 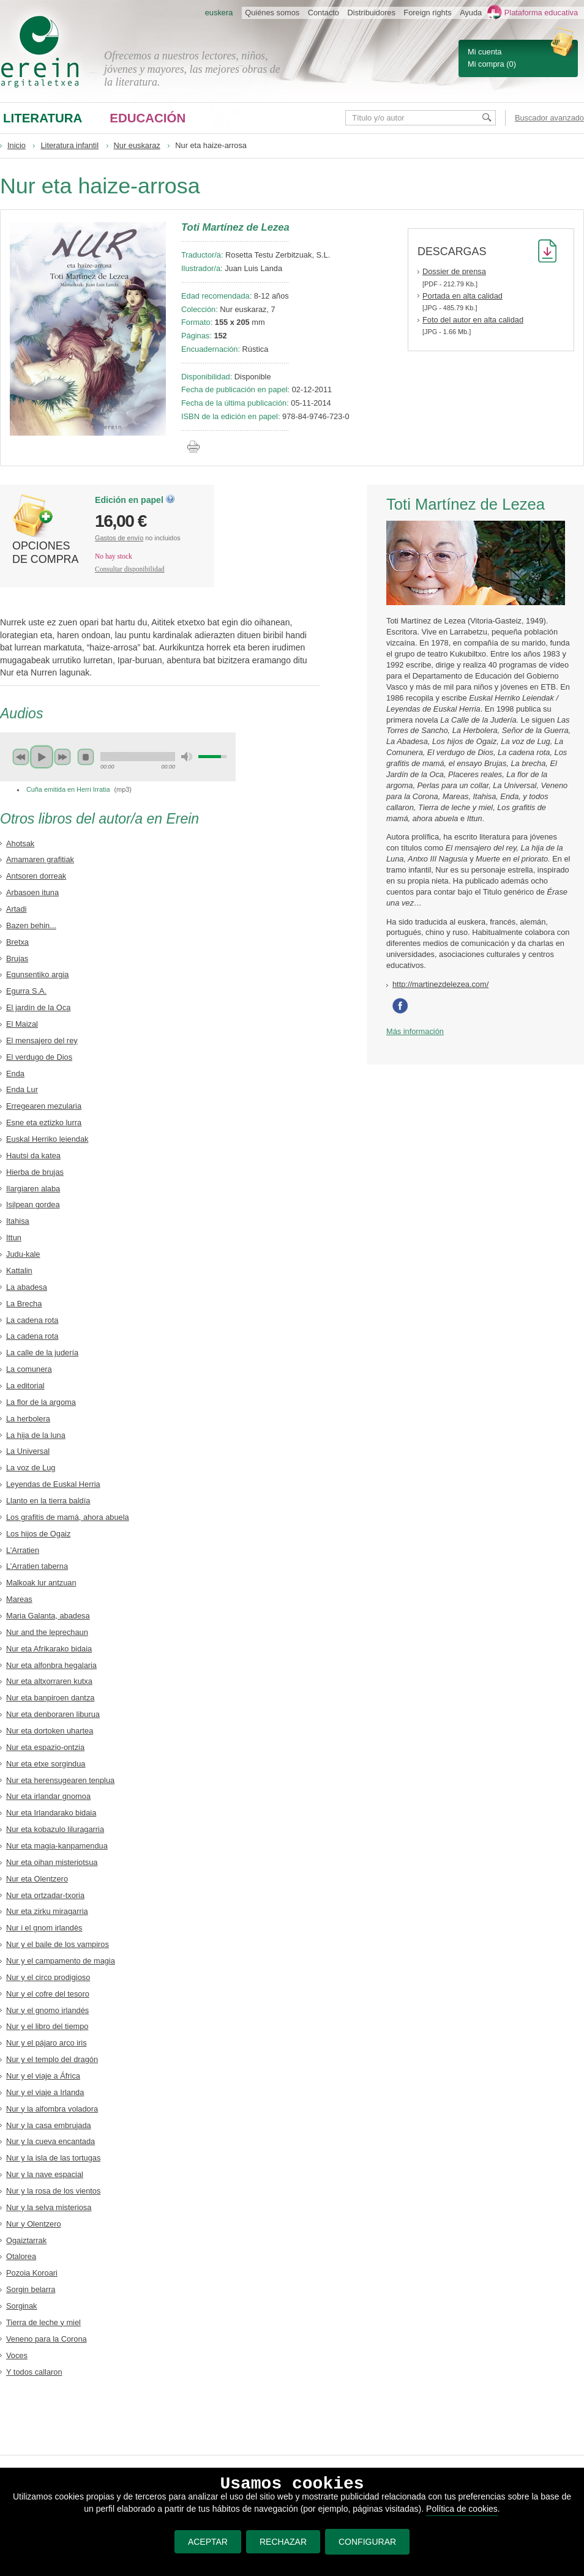 I want to click on Enda Lur, so click(x=22, y=1089).